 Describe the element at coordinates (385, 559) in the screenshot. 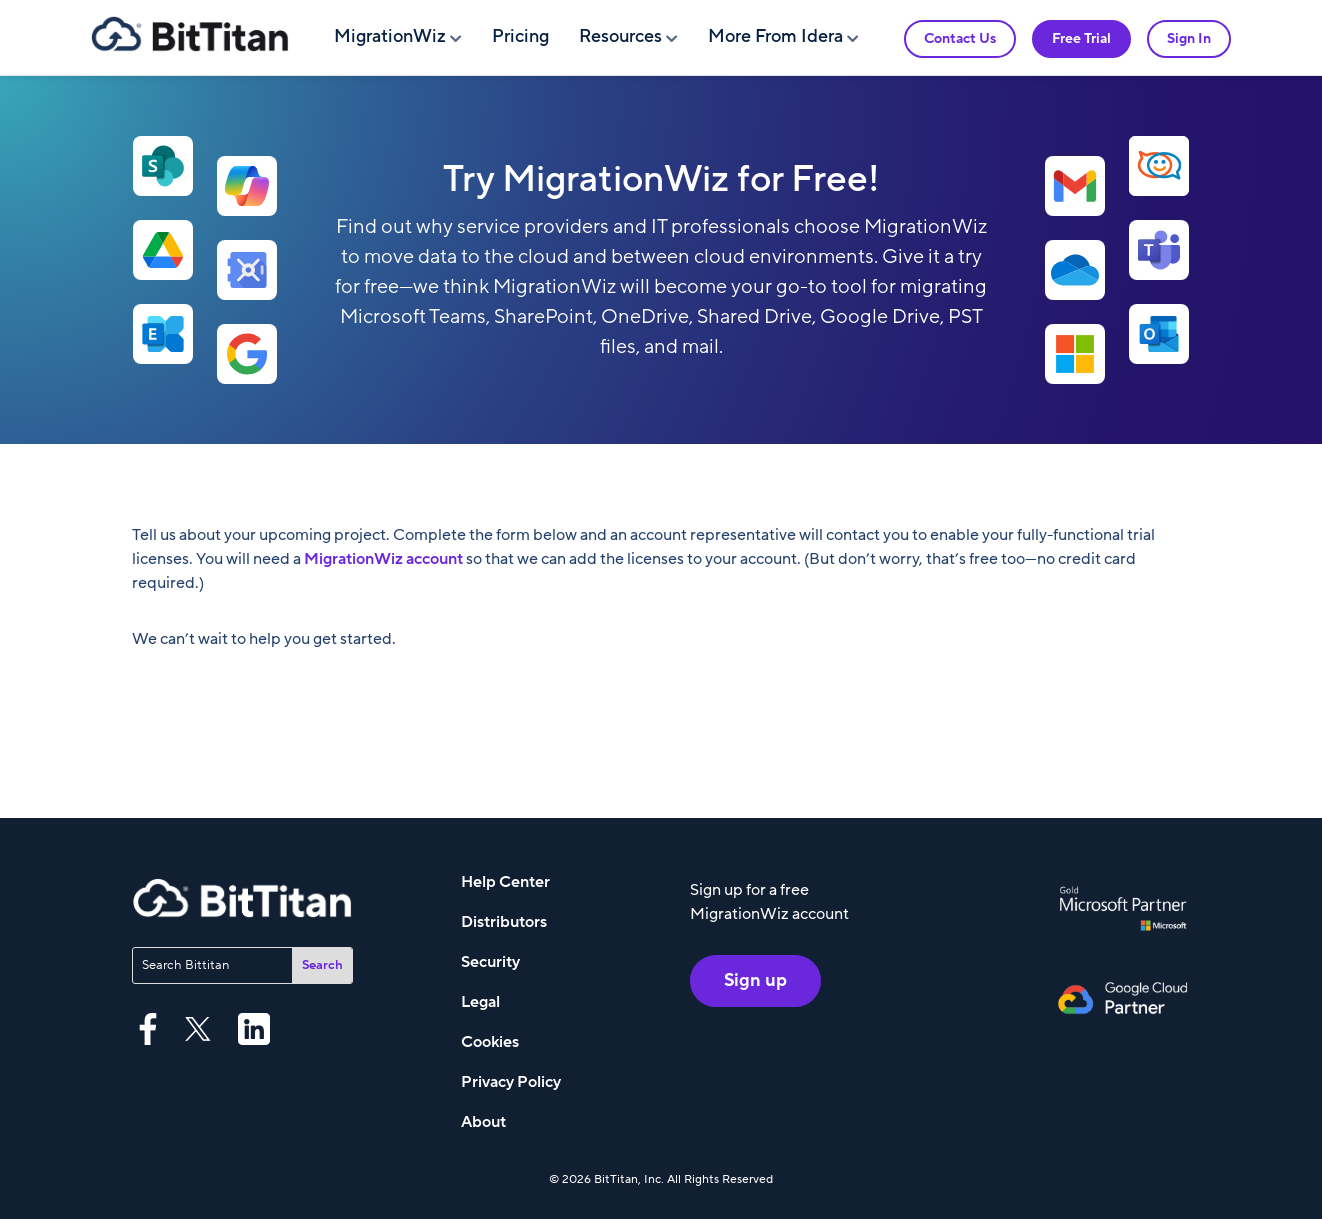

I see `MigrationWiz account` at that location.